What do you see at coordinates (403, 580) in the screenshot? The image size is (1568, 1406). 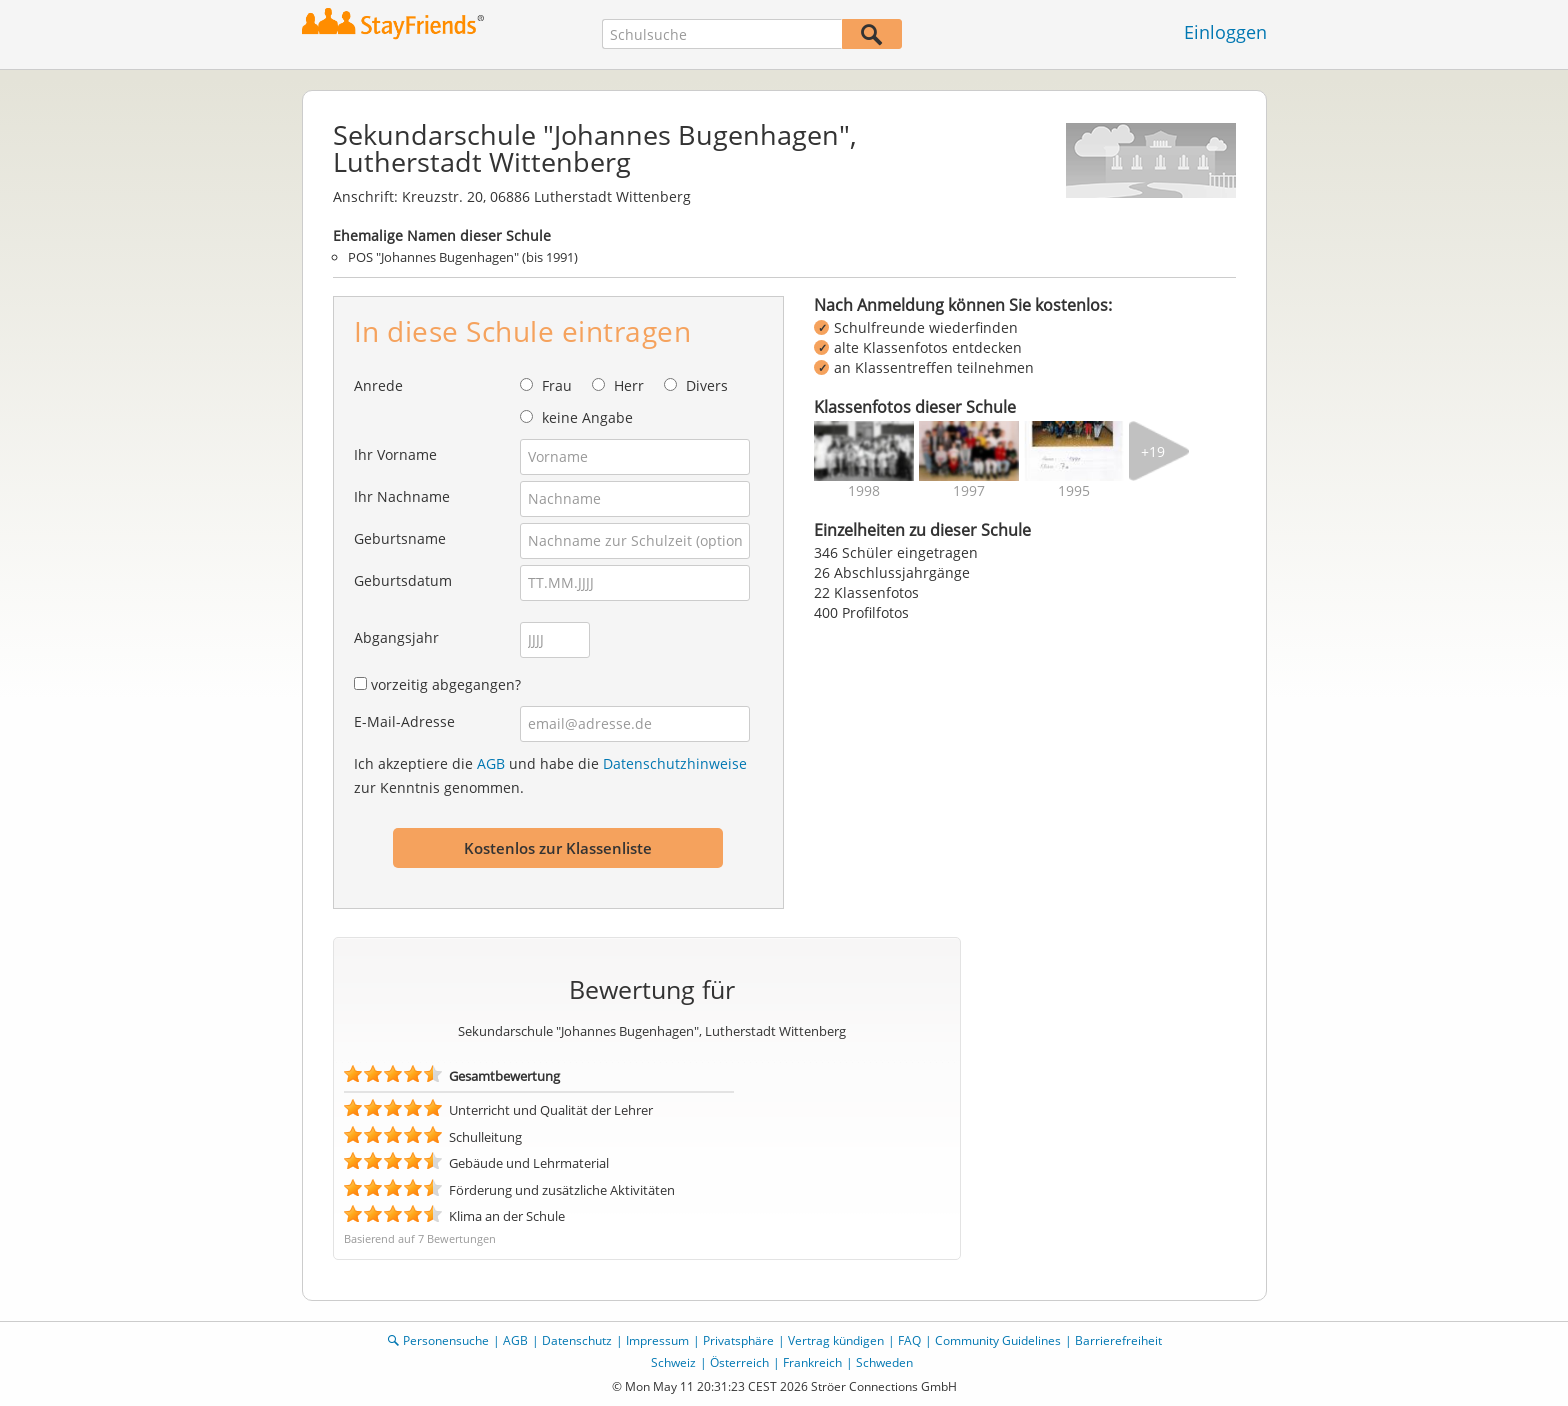 I see `Geburtsdatum` at bounding box center [403, 580].